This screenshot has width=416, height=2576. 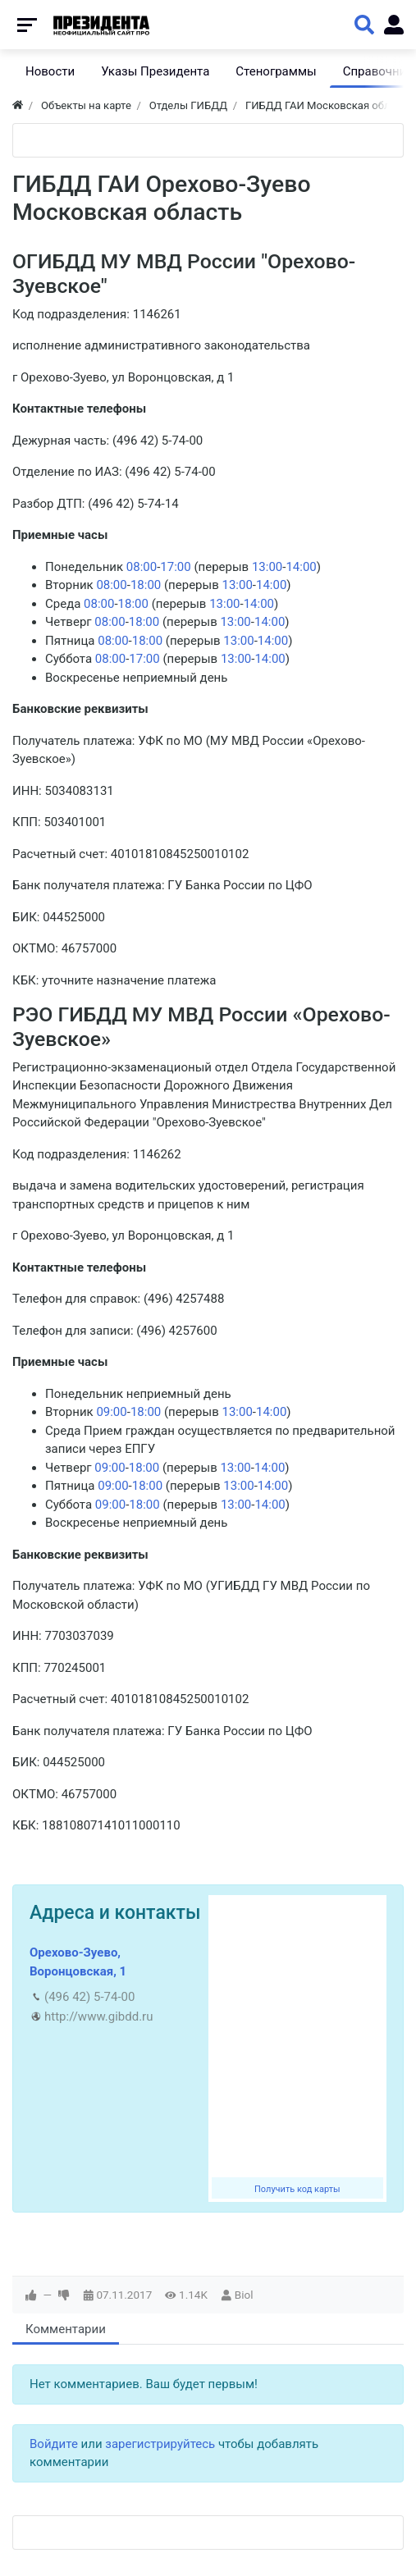 What do you see at coordinates (65, 2329) in the screenshot?
I see `Комментарии` at bounding box center [65, 2329].